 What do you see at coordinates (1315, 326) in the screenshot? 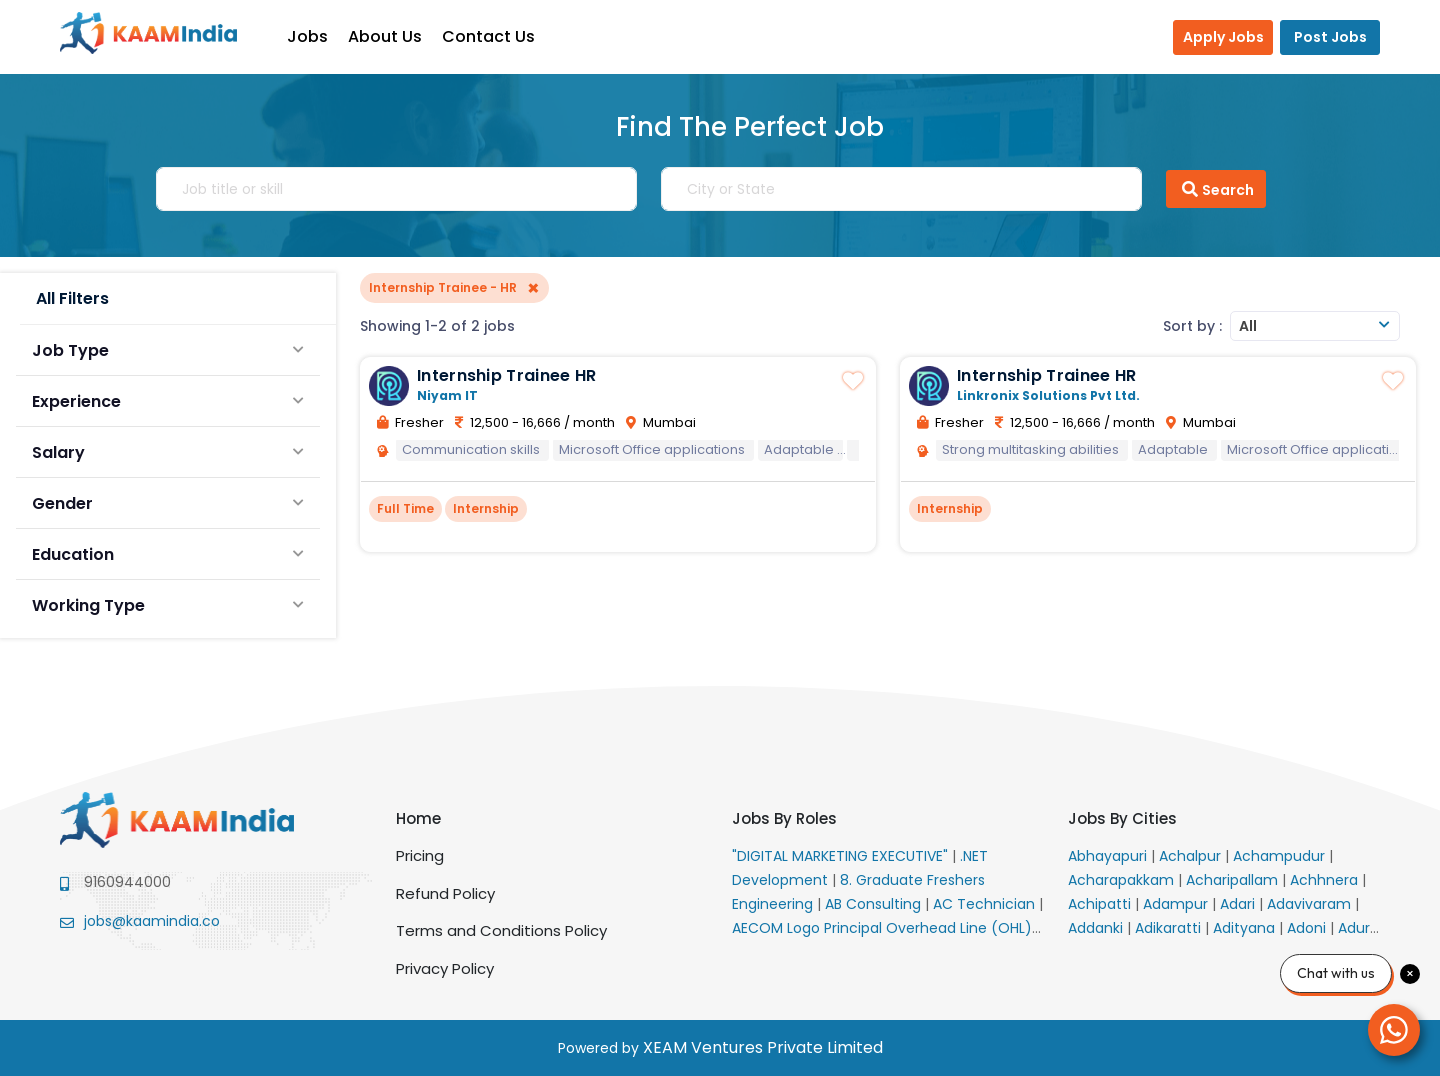
I see `[combobox]` at bounding box center [1315, 326].